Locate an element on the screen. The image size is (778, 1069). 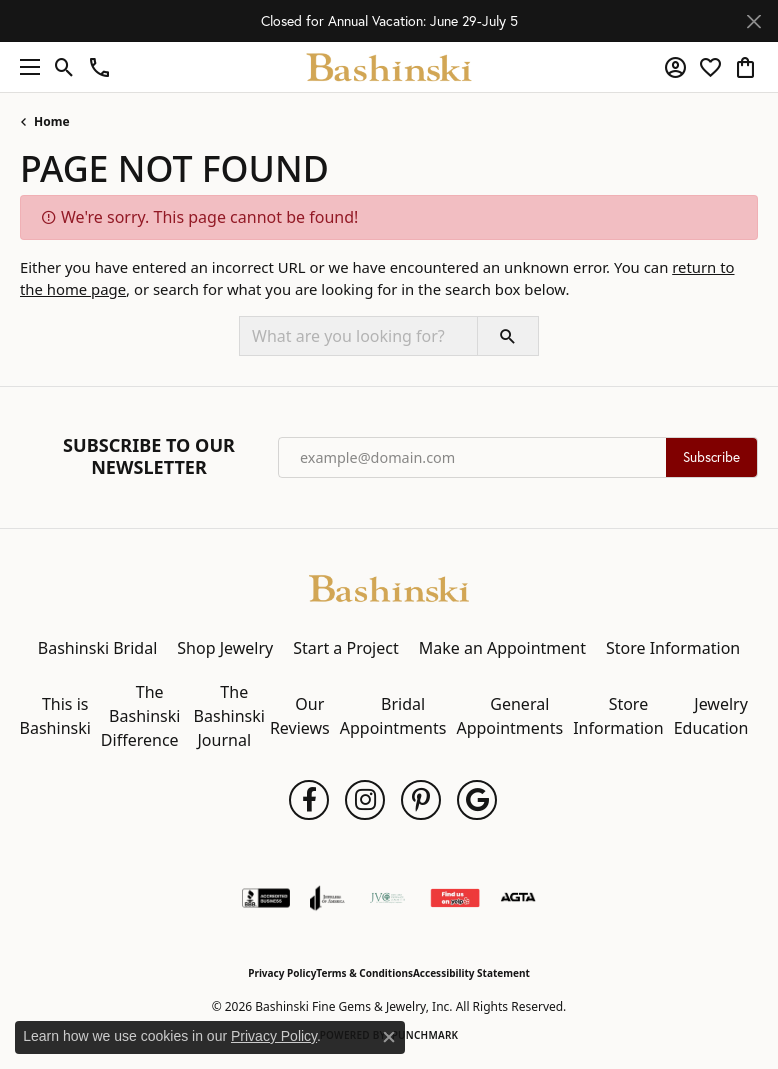
[Visit the bbb-accredited website] is located at coordinates (266, 898).